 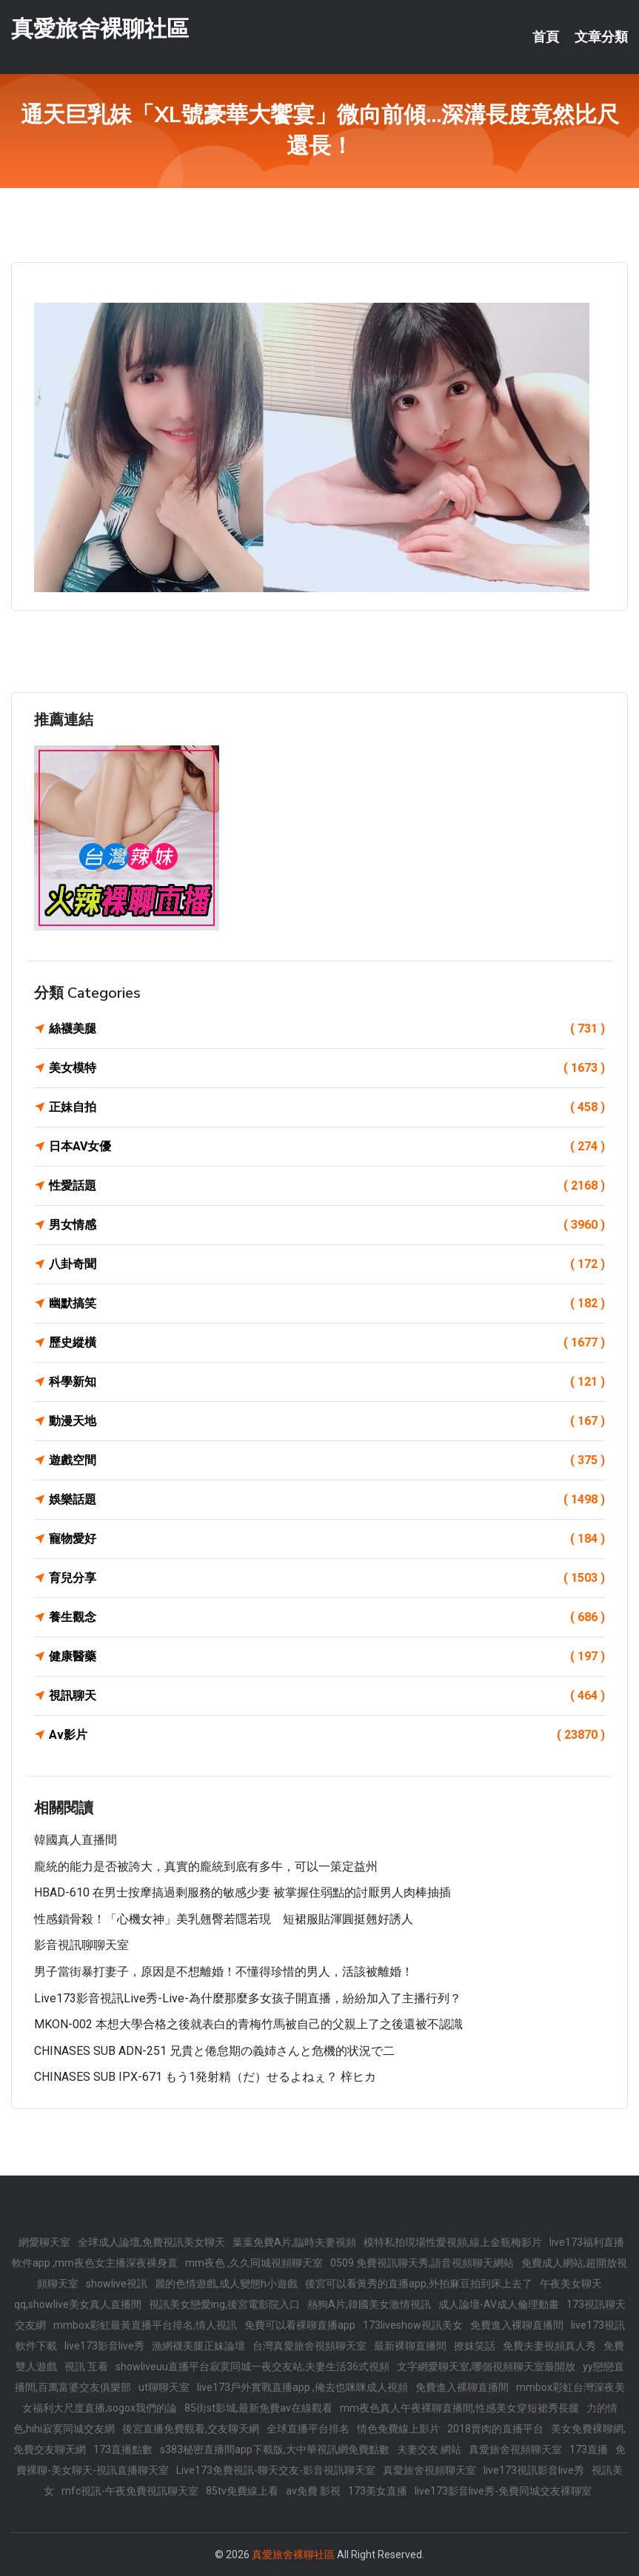 What do you see at coordinates (299, 2325) in the screenshot?
I see `免費可以看裸聊直播app` at bounding box center [299, 2325].